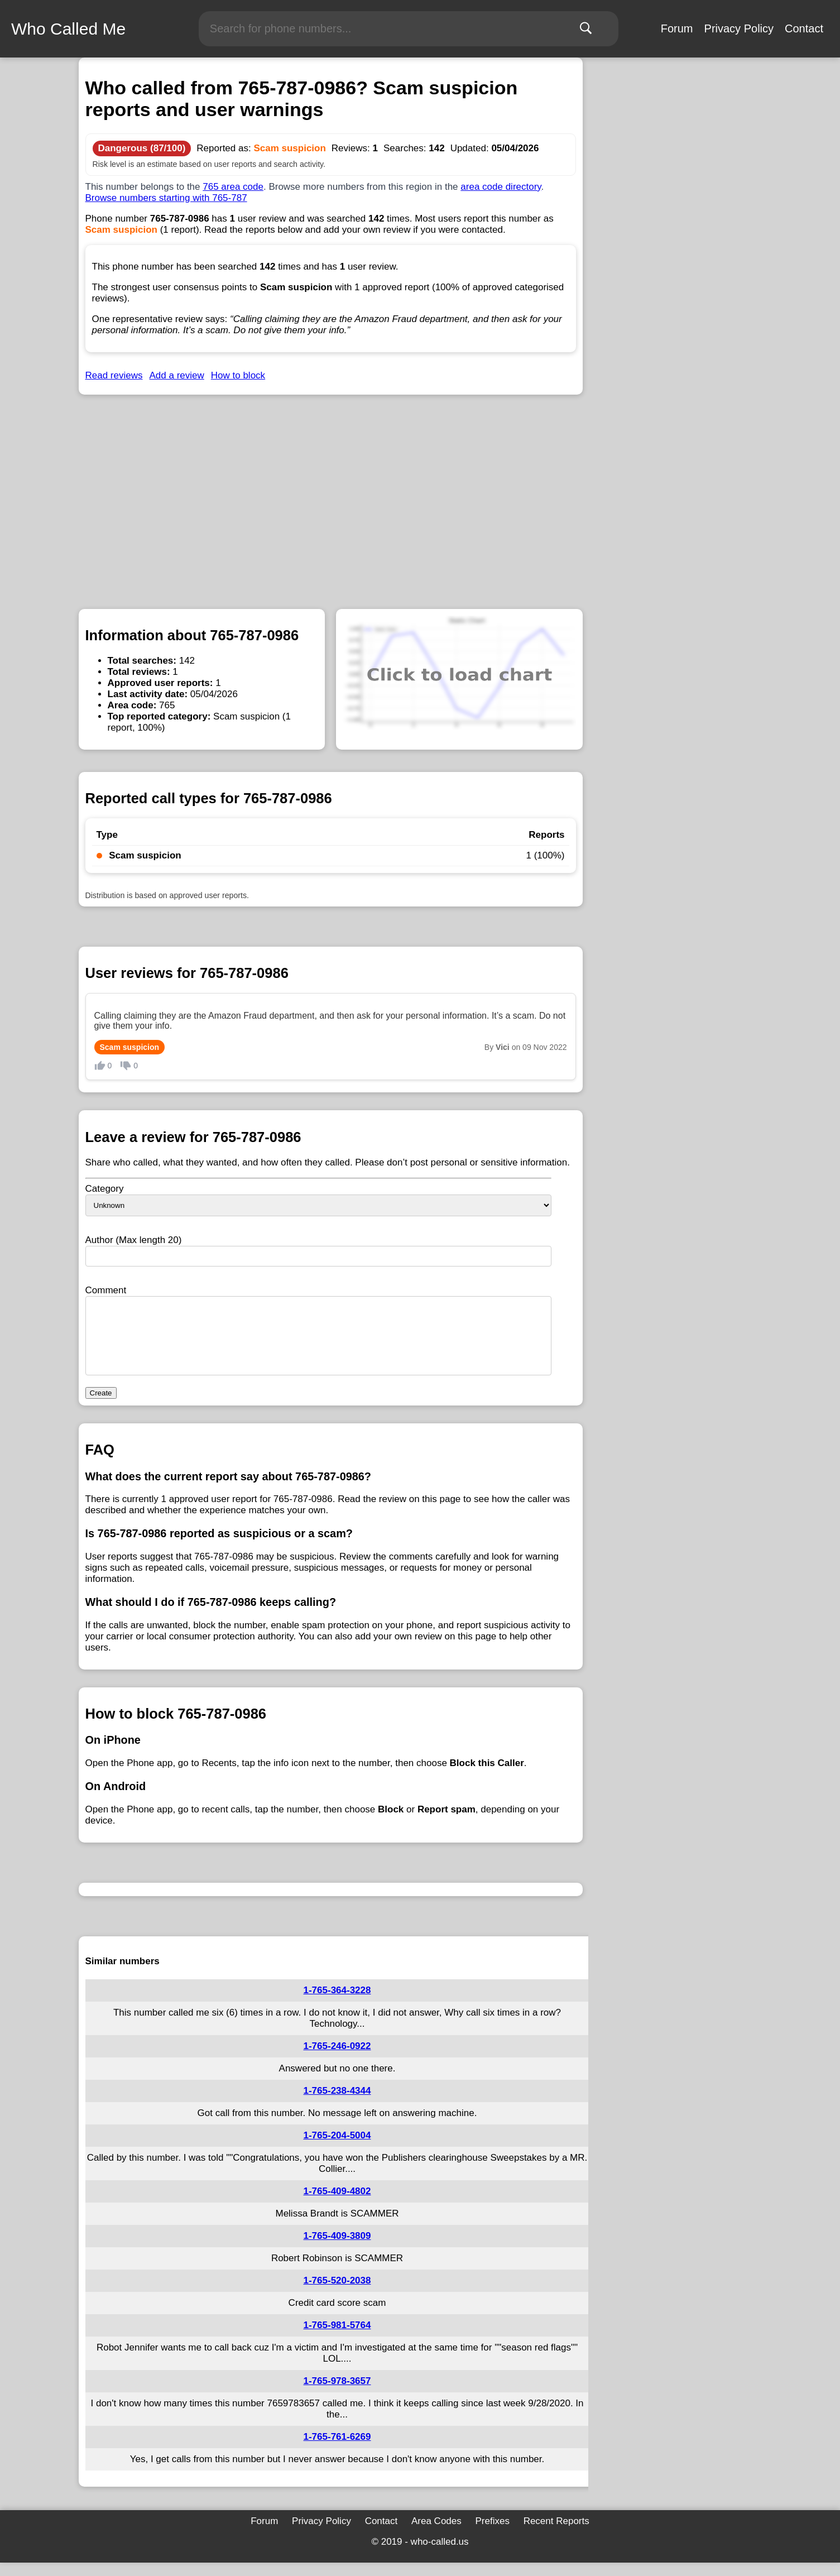 The image size is (840, 2576). Describe the element at coordinates (68, 29) in the screenshot. I see `Who Called Me` at that location.